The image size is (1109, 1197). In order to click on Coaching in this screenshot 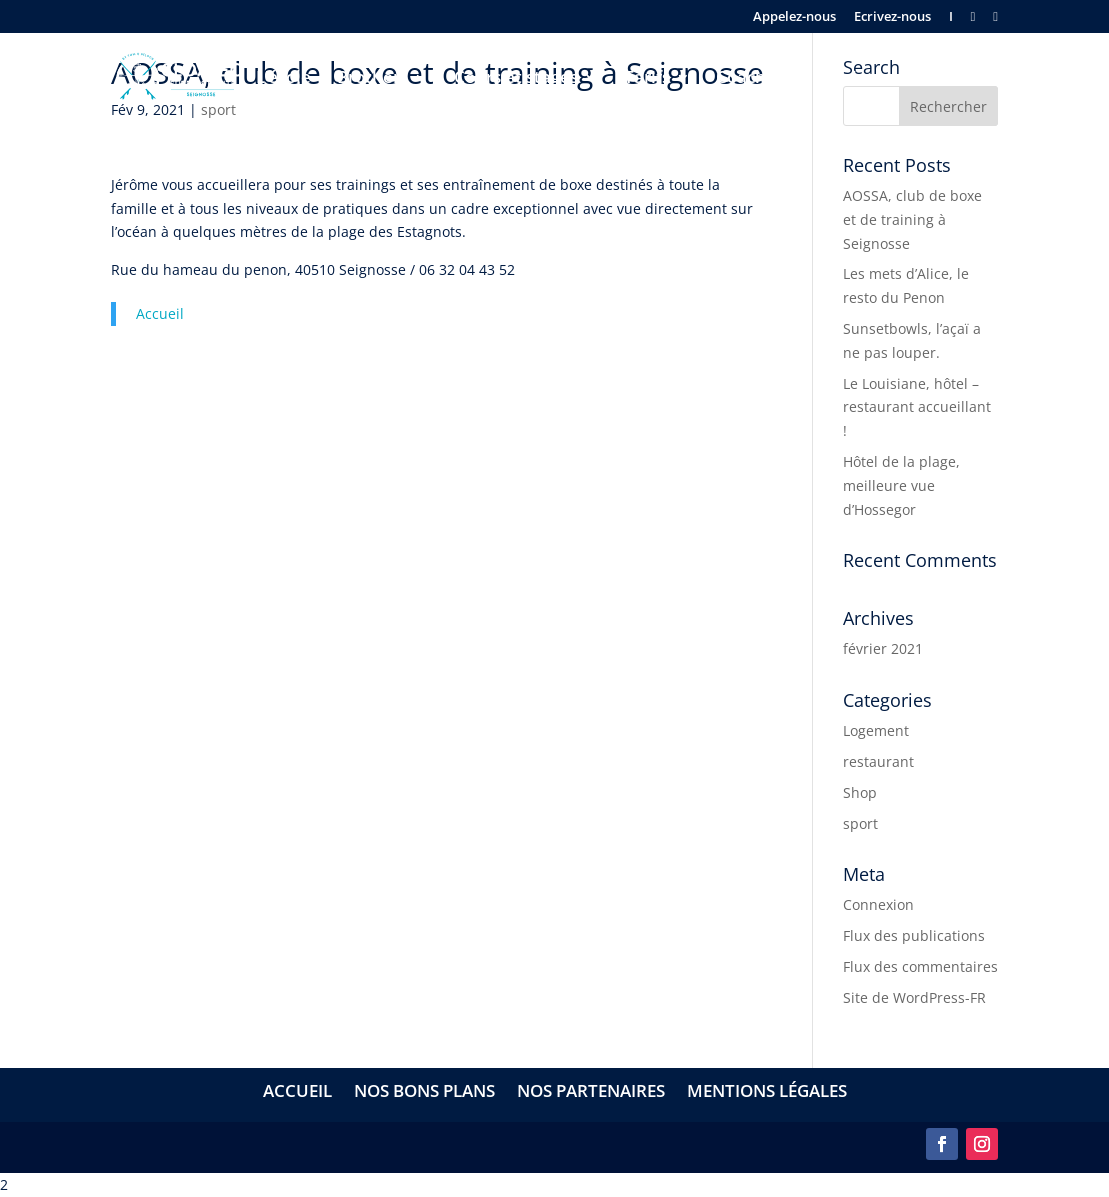, I will do `click(753, 79)`.